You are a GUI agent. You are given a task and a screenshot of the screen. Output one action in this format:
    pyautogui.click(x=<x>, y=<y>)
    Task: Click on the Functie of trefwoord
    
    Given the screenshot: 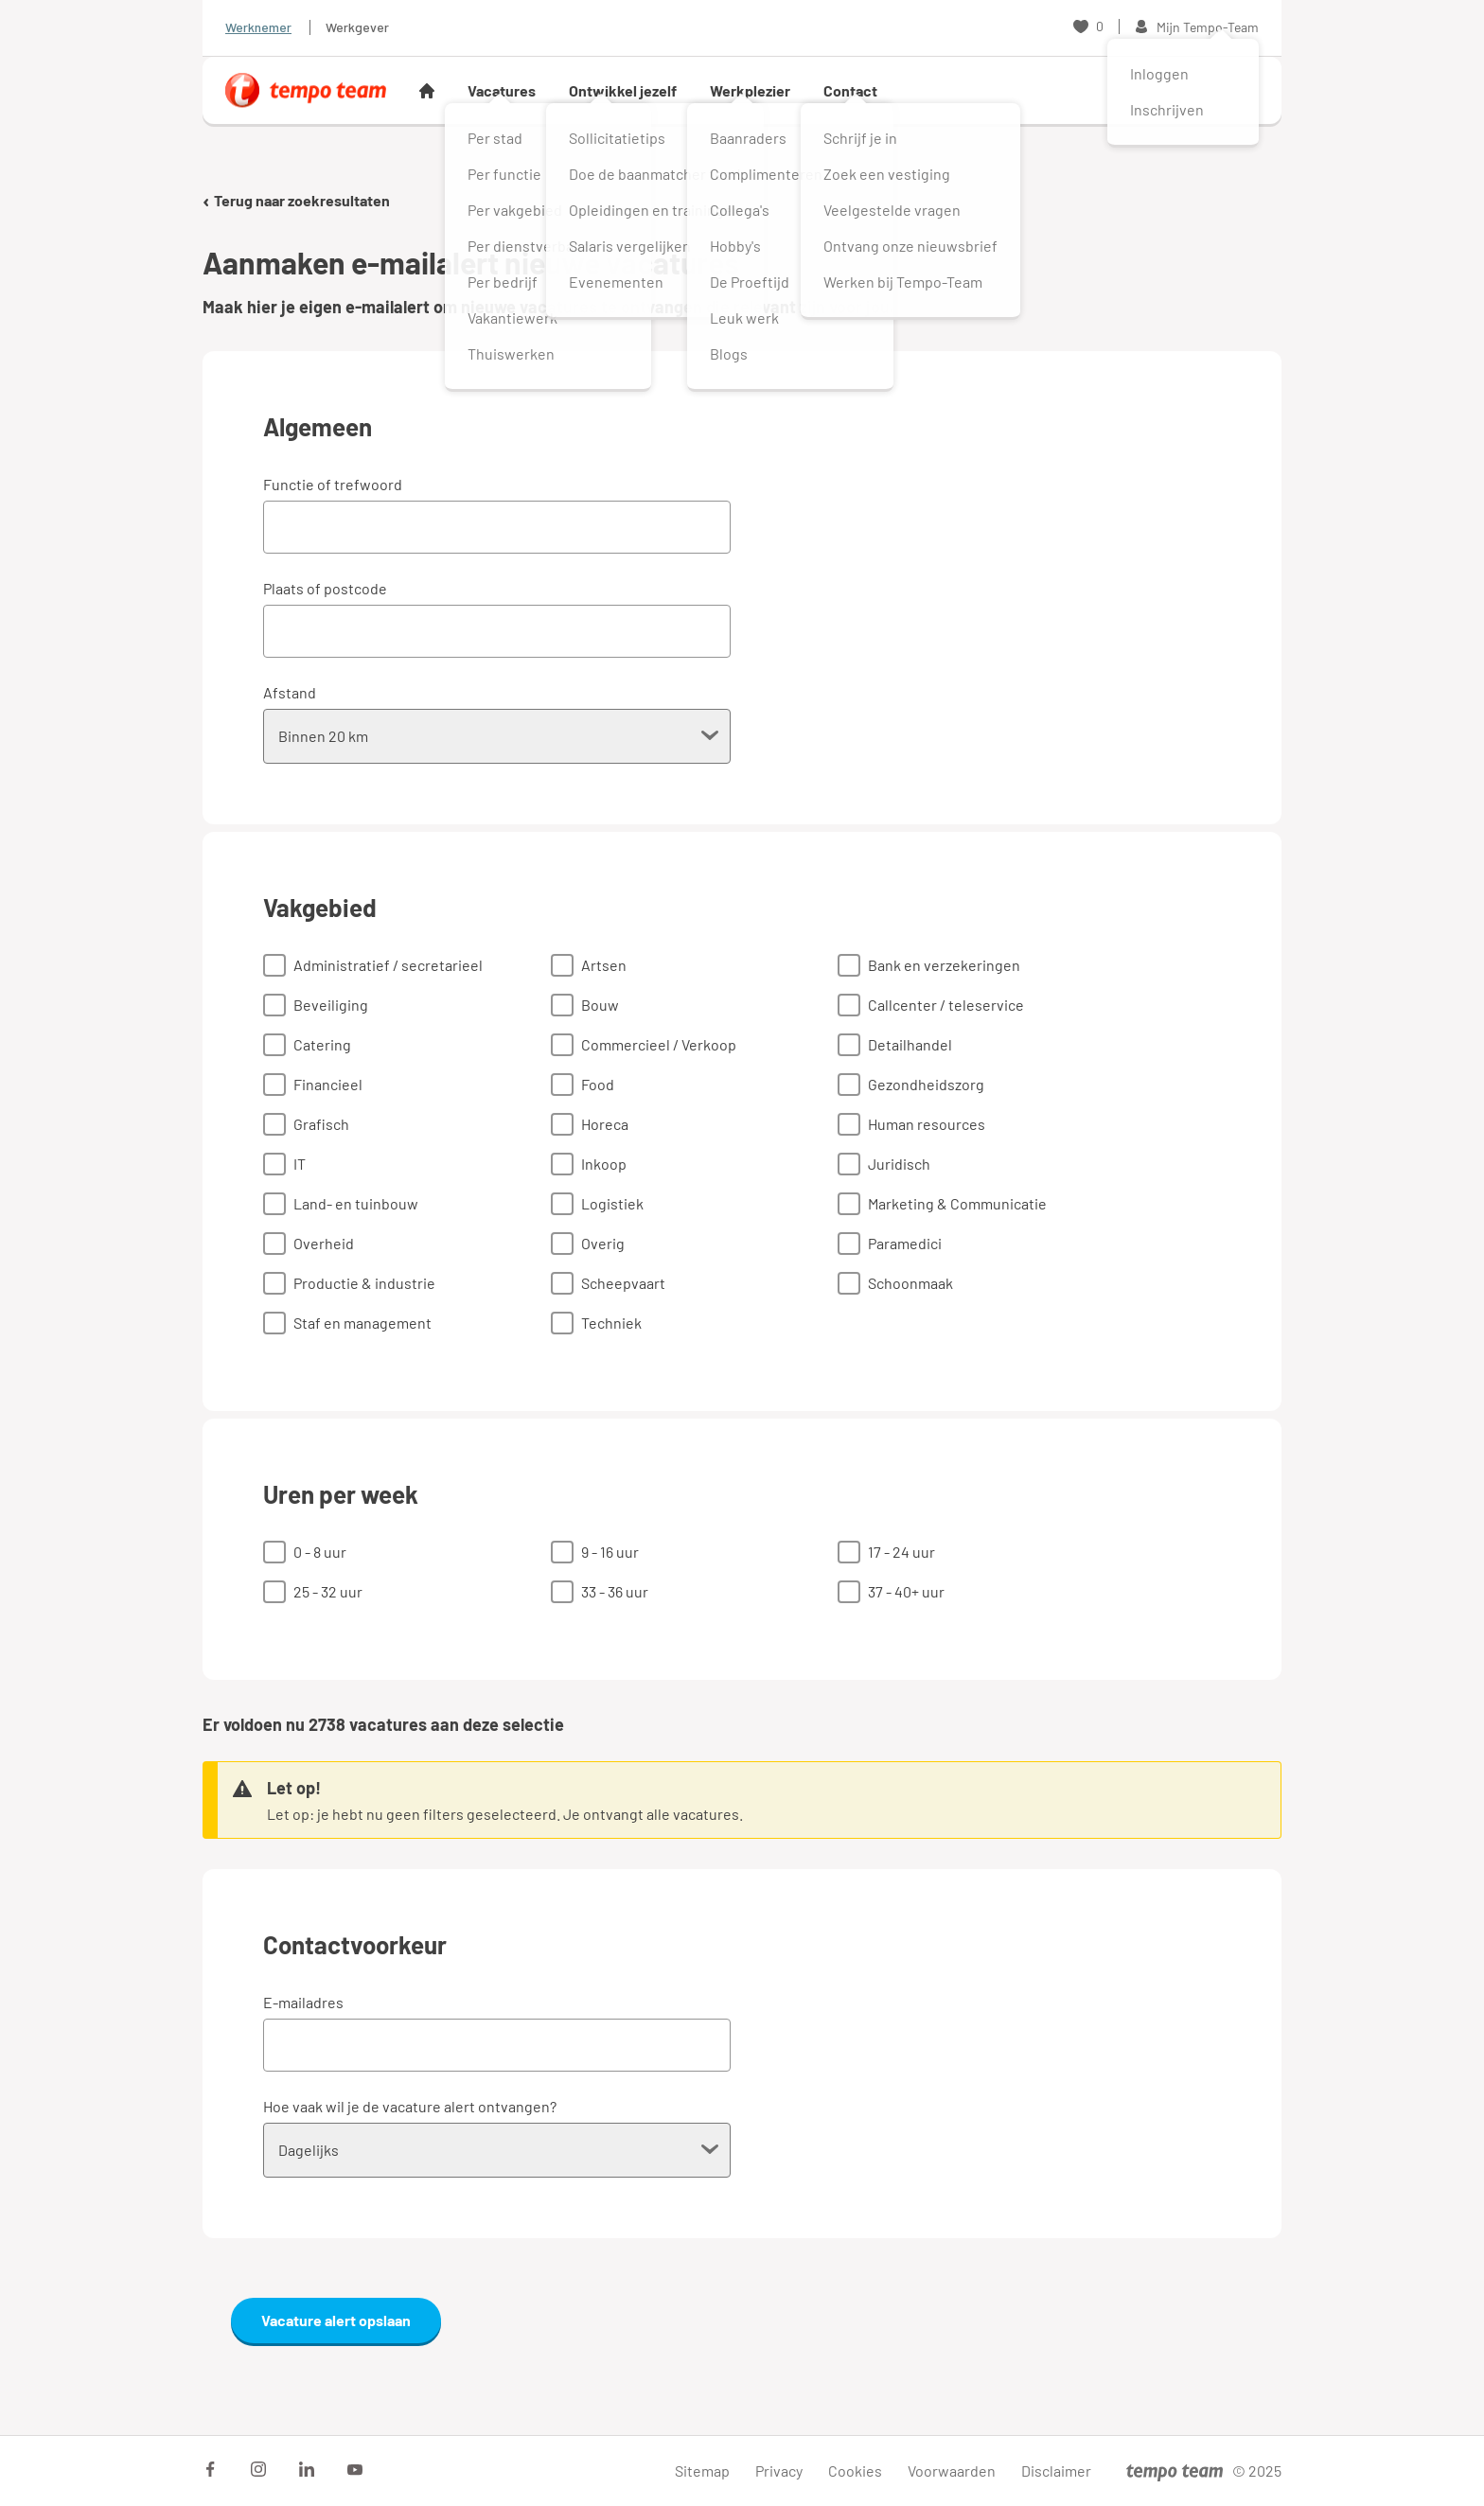 What is the action you would take?
    pyautogui.click(x=332, y=484)
    